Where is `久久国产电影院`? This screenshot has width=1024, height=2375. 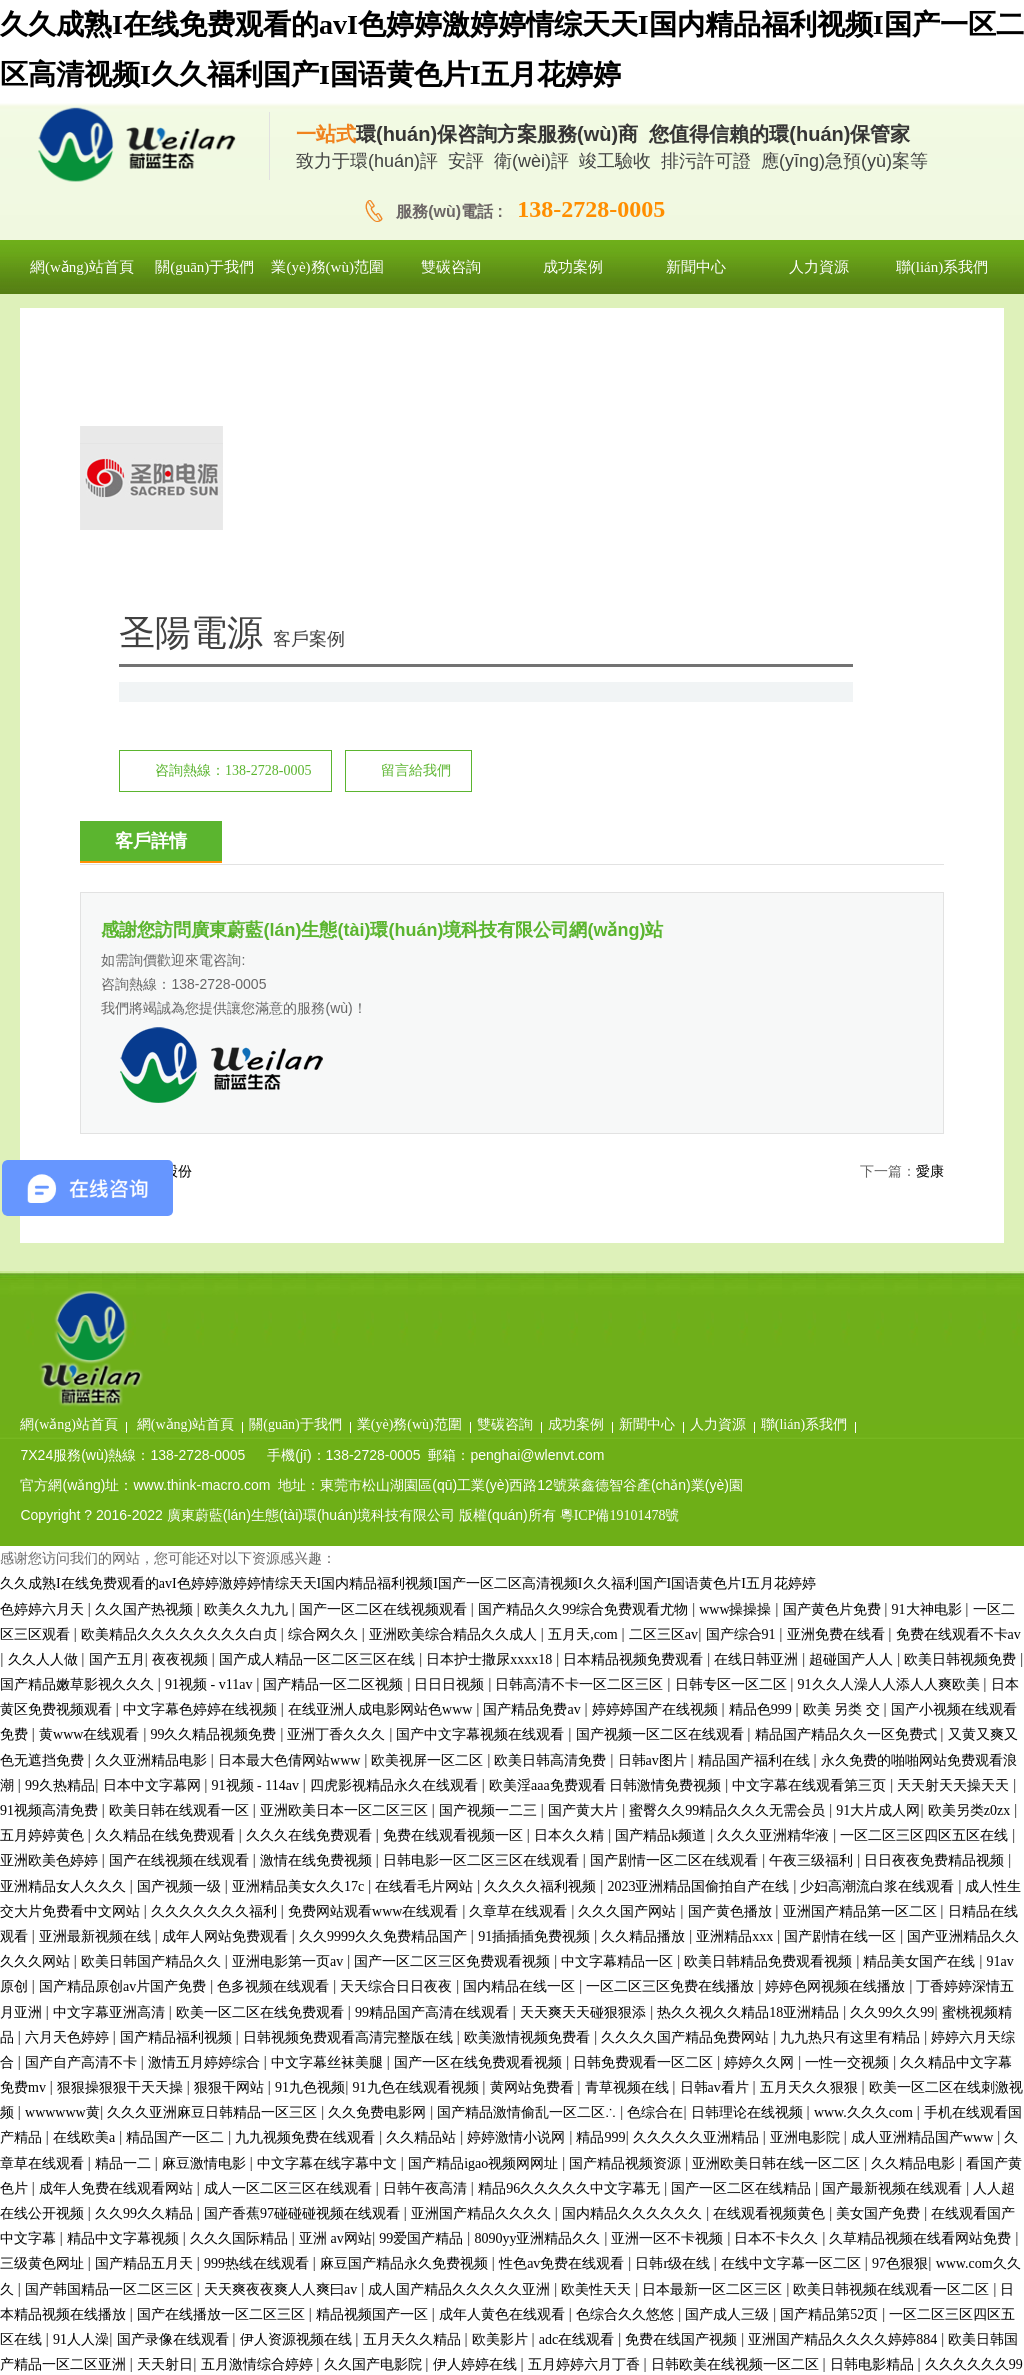
久久国产电影院 is located at coordinates (375, 2035).